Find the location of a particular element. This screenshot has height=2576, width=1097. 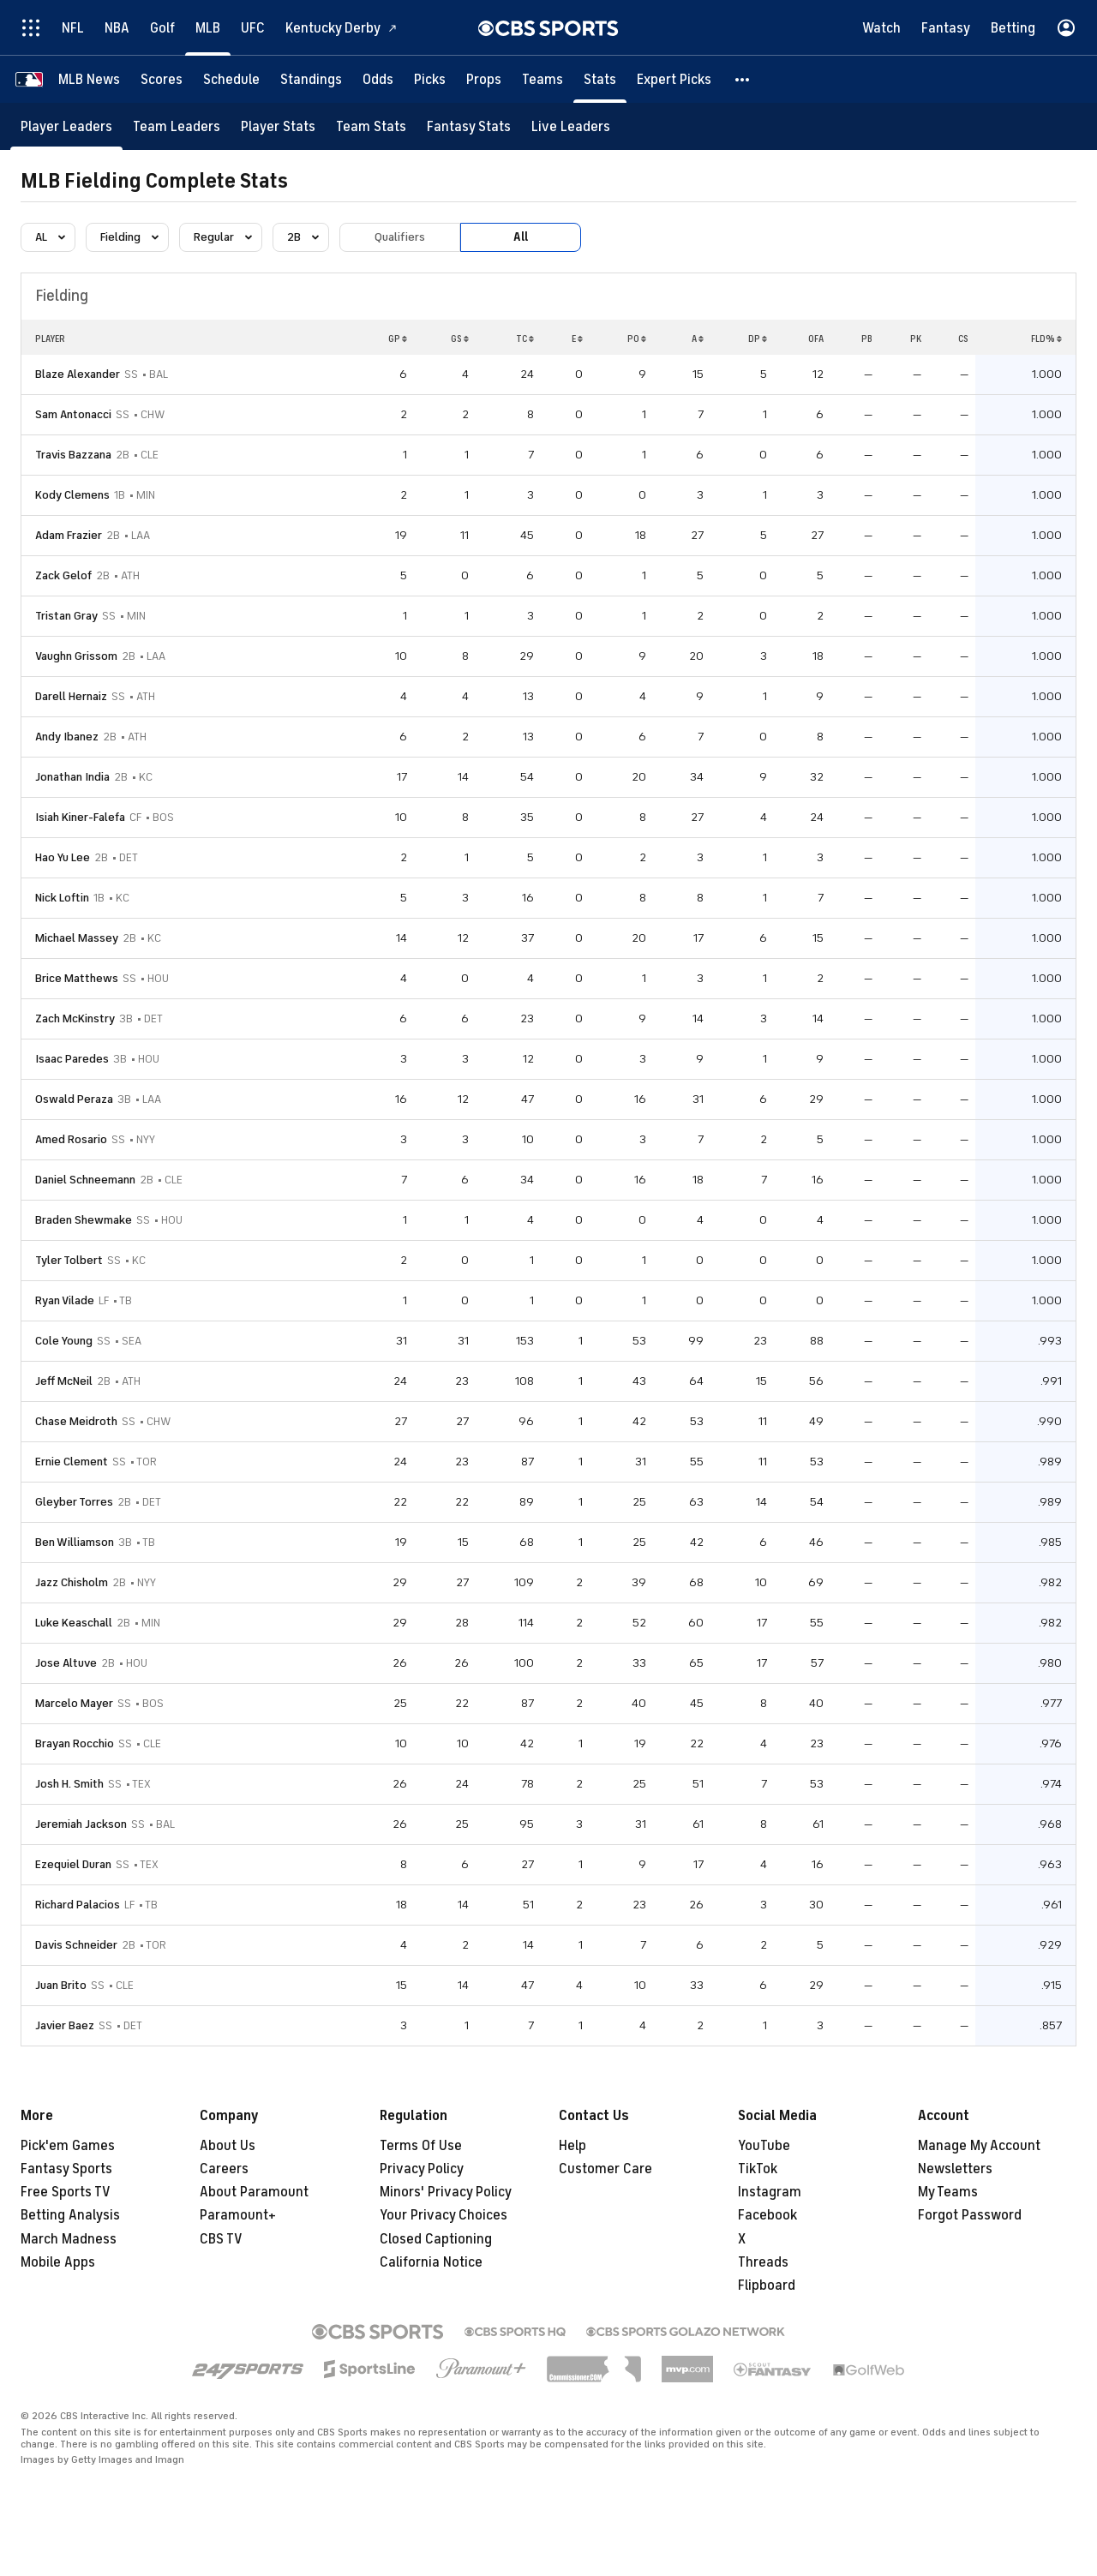

Luke Keaschall is located at coordinates (73, 1622).